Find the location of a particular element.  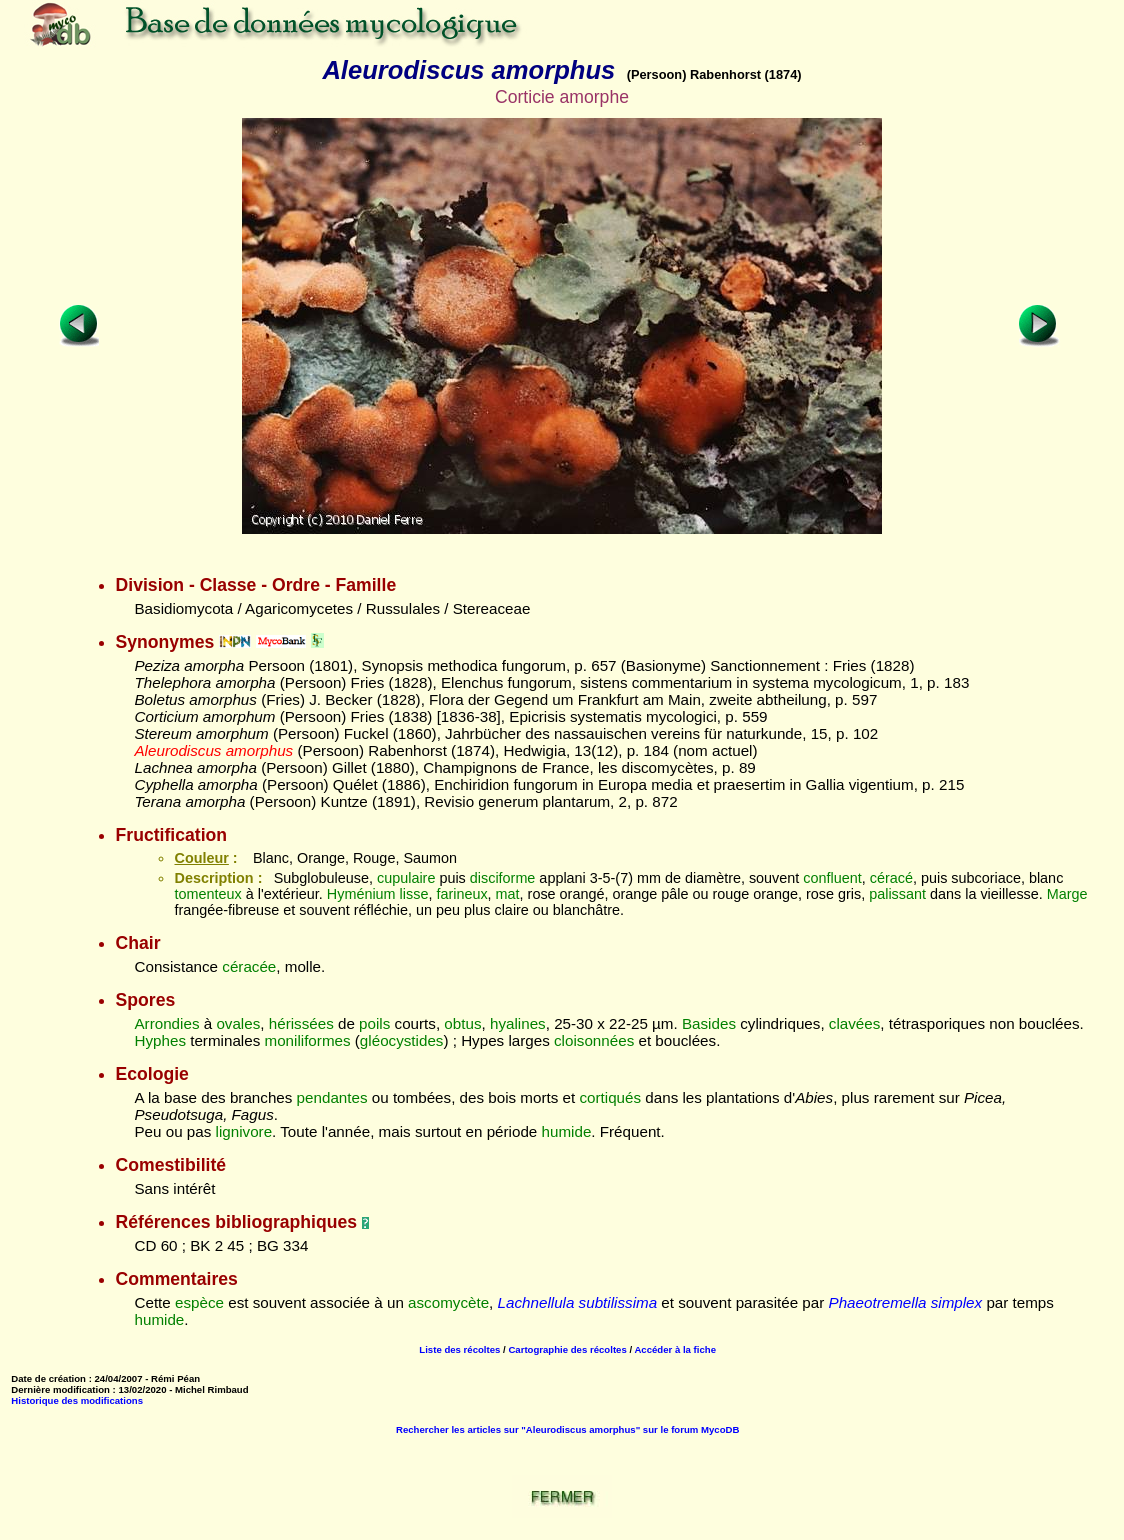

clavées is located at coordinates (855, 1023).